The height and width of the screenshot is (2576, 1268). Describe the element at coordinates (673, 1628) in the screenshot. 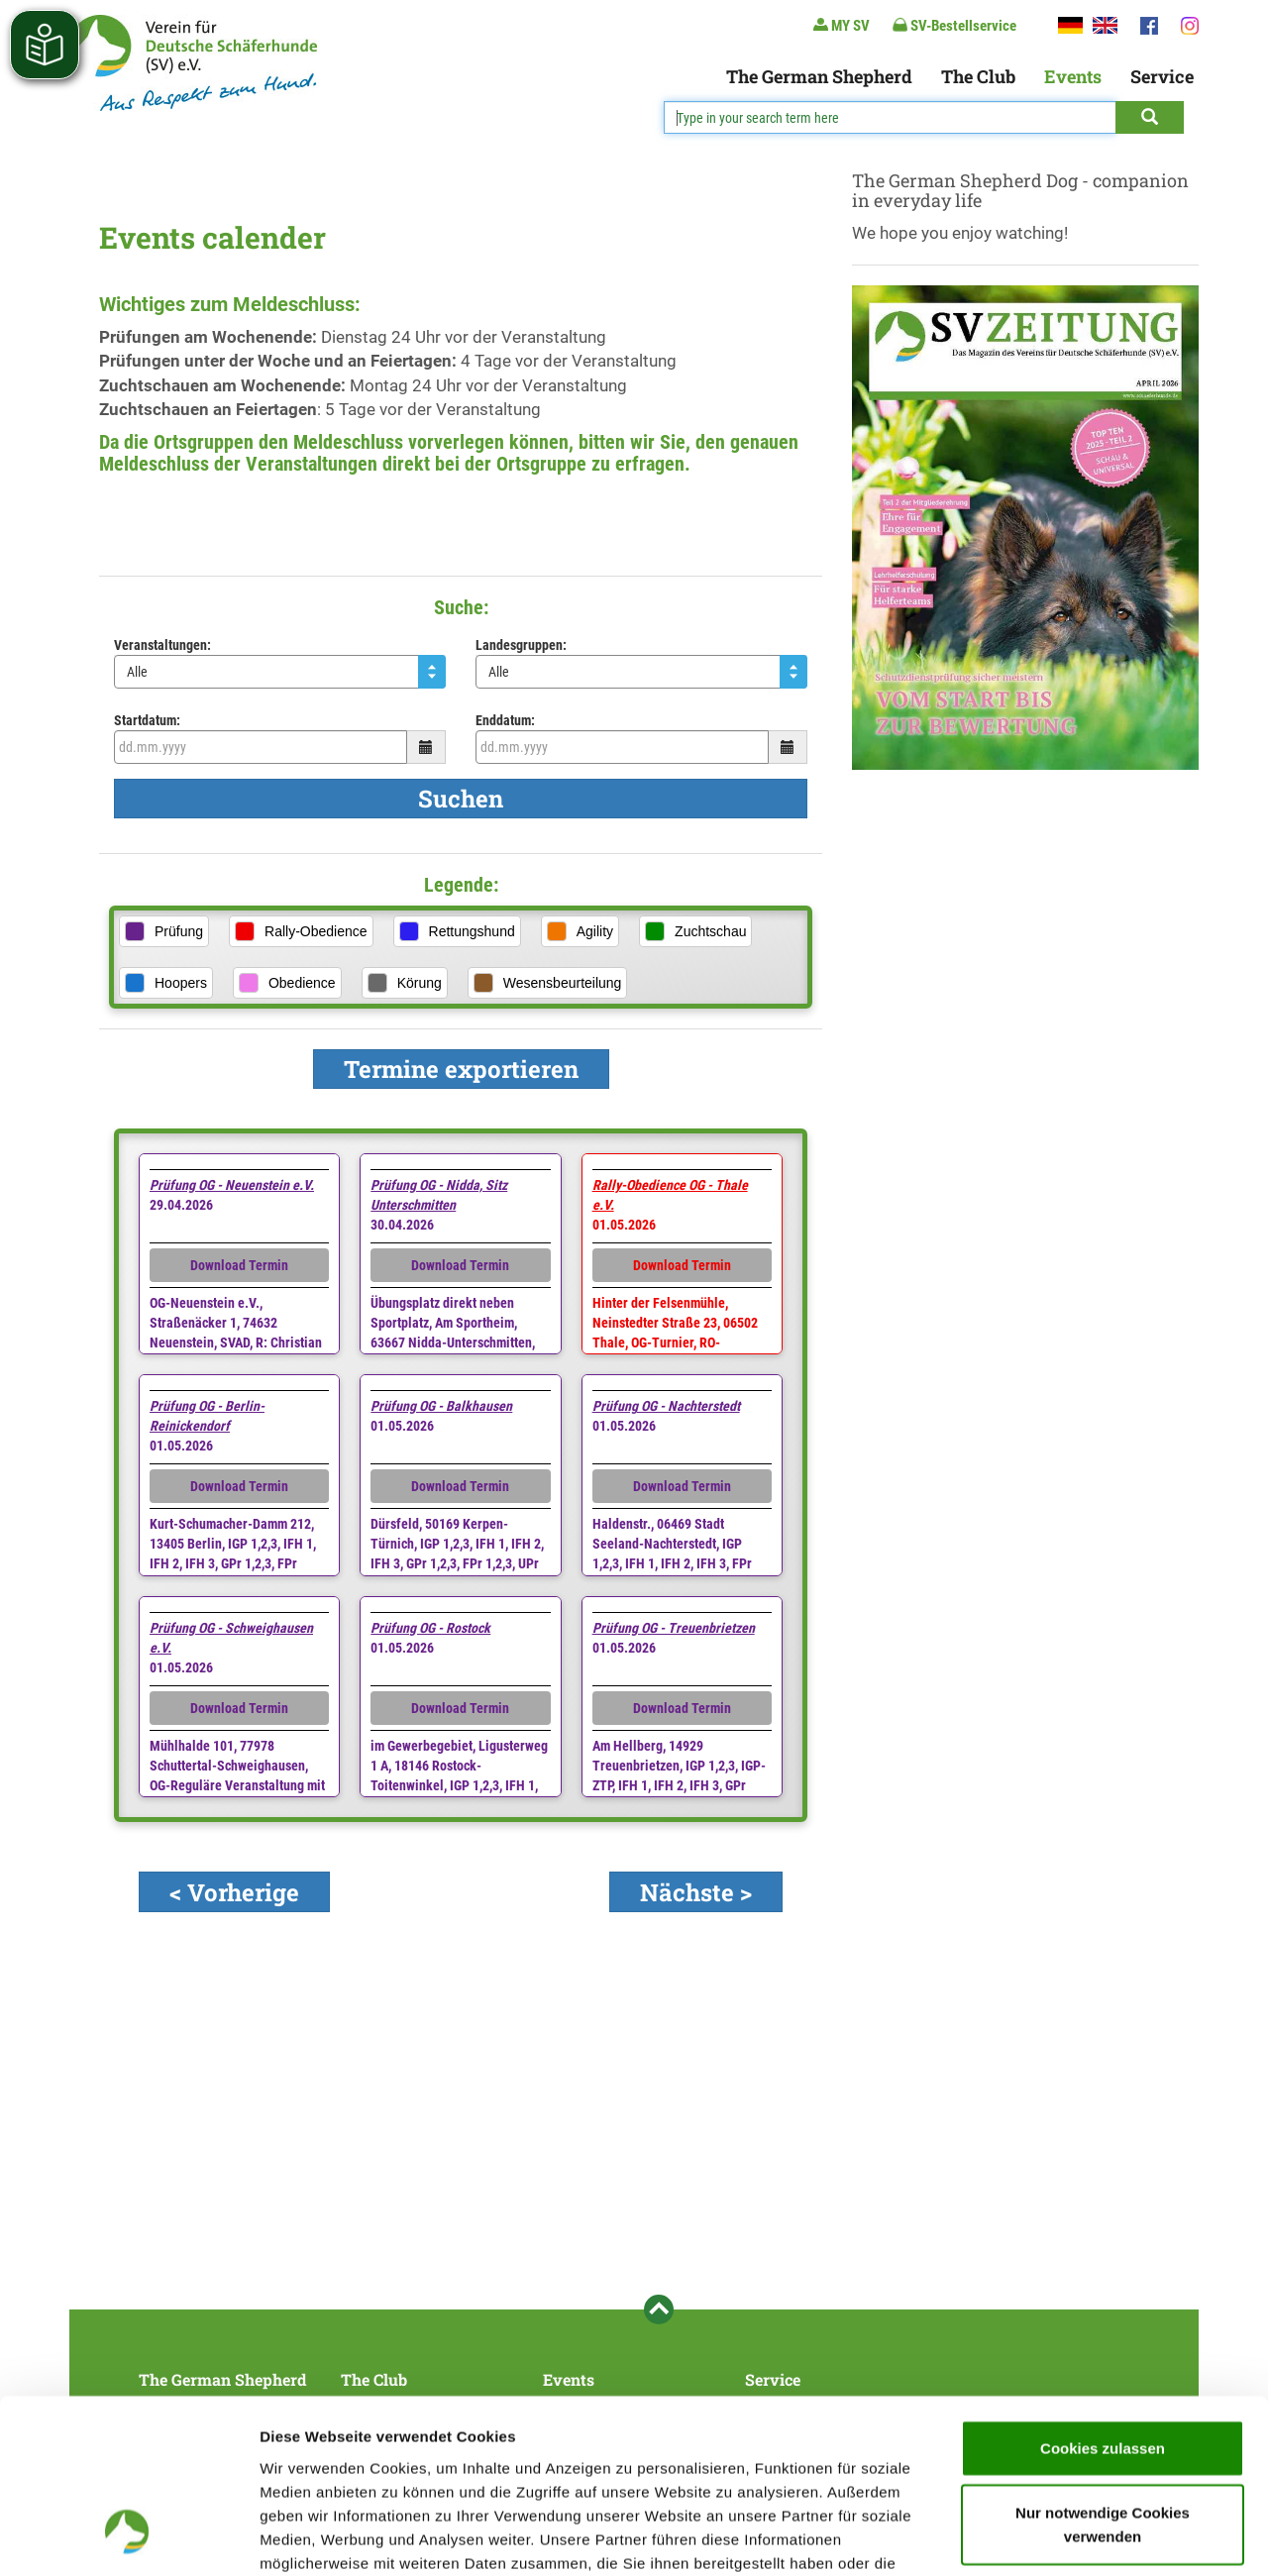

I see `Prüfung OG - Treuenbrietzen` at that location.